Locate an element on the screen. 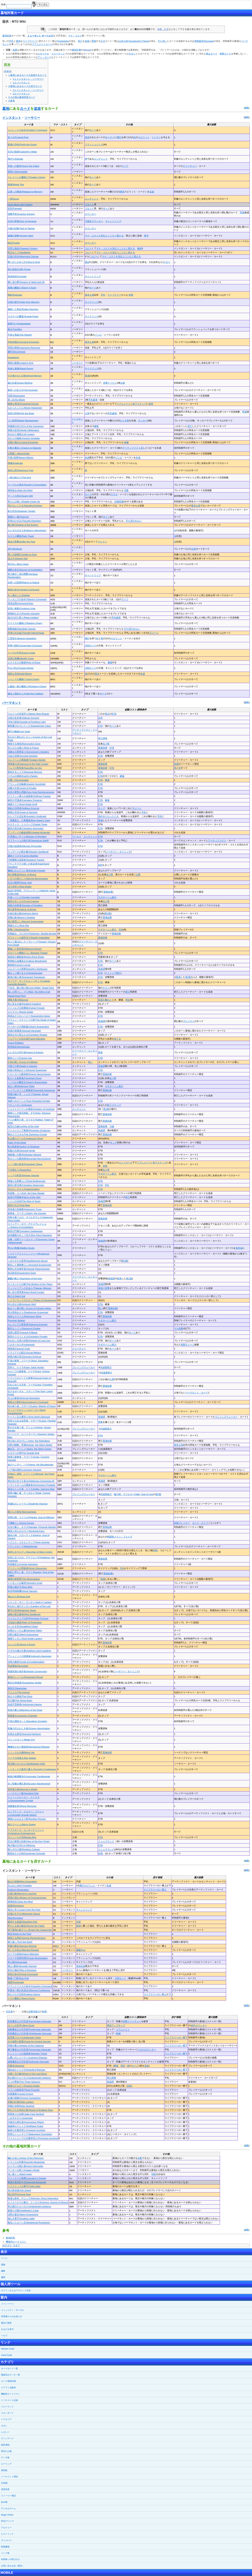  金属の相棒/Chrome Companion is located at coordinates (24, 2098).